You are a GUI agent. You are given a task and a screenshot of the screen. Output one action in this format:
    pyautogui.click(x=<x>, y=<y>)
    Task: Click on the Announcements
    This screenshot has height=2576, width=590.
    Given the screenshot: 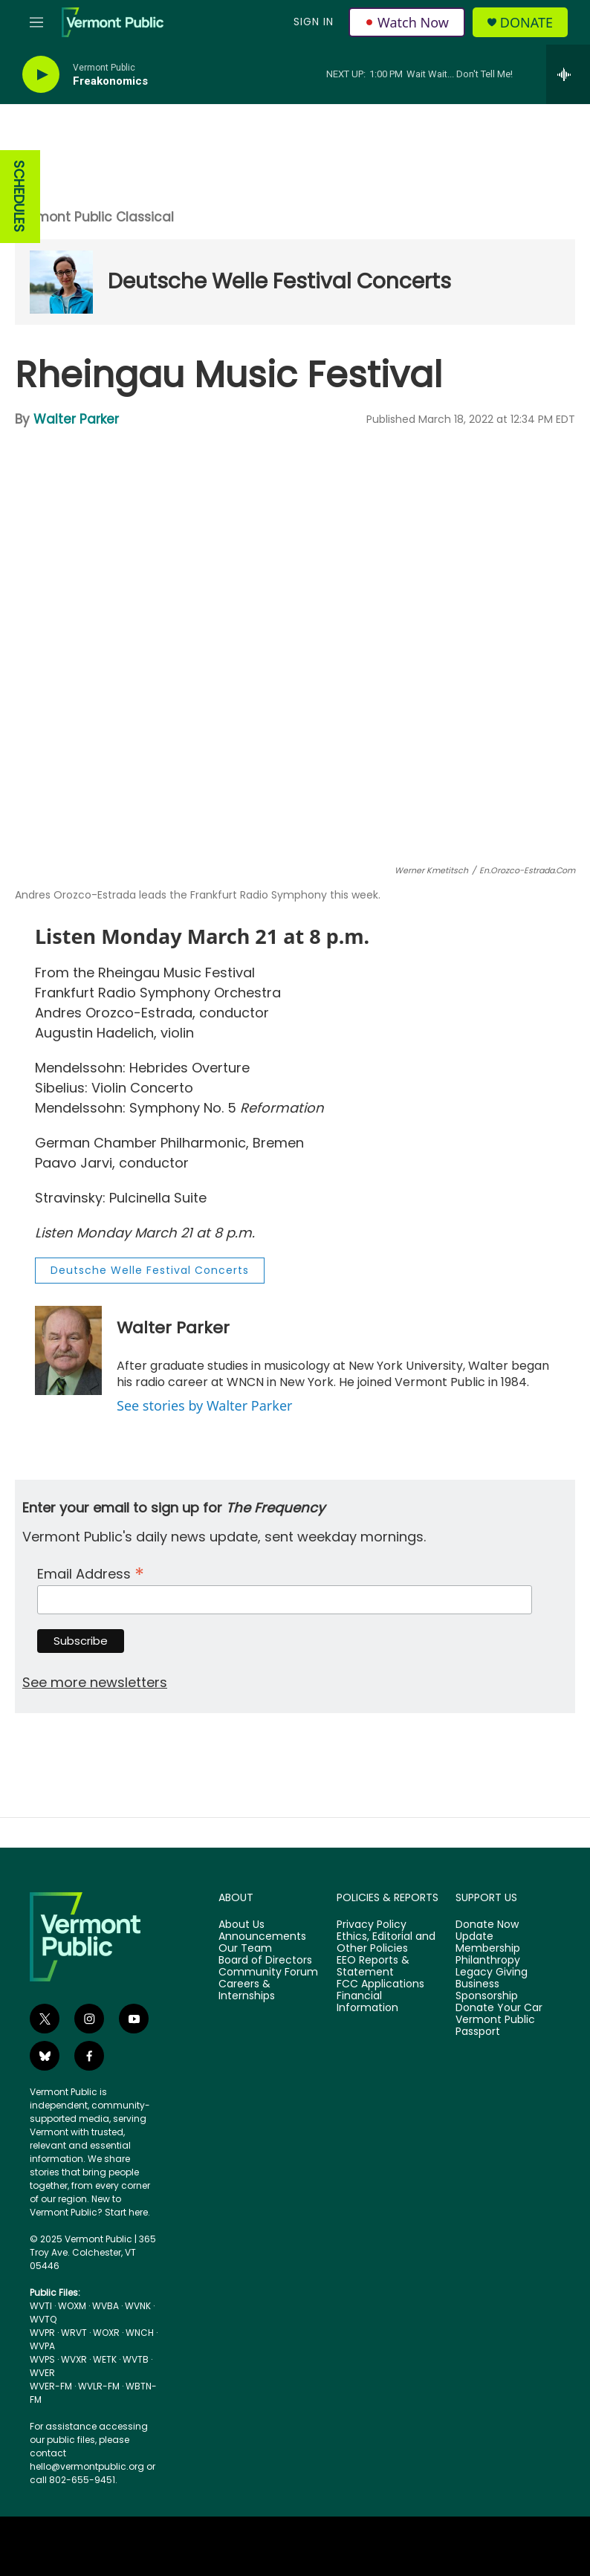 What is the action you would take?
    pyautogui.click(x=262, y=1937)
    